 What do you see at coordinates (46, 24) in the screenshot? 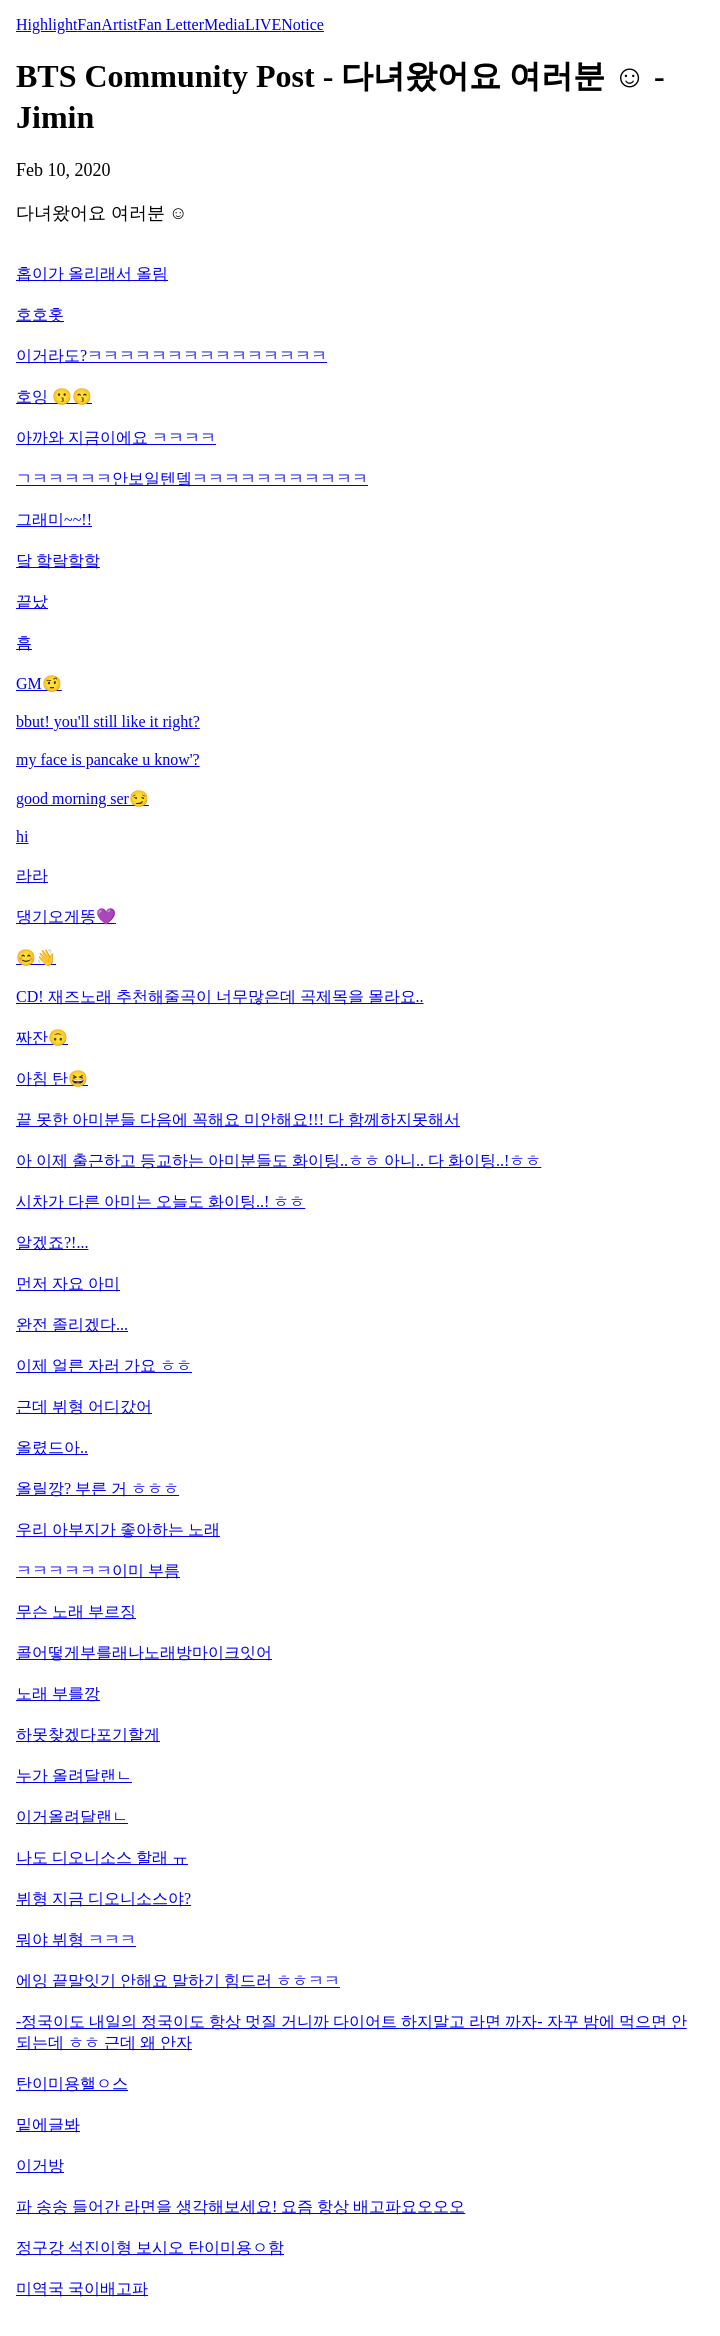
I see `Highlight [tab]` at bounding box center [46, 24].